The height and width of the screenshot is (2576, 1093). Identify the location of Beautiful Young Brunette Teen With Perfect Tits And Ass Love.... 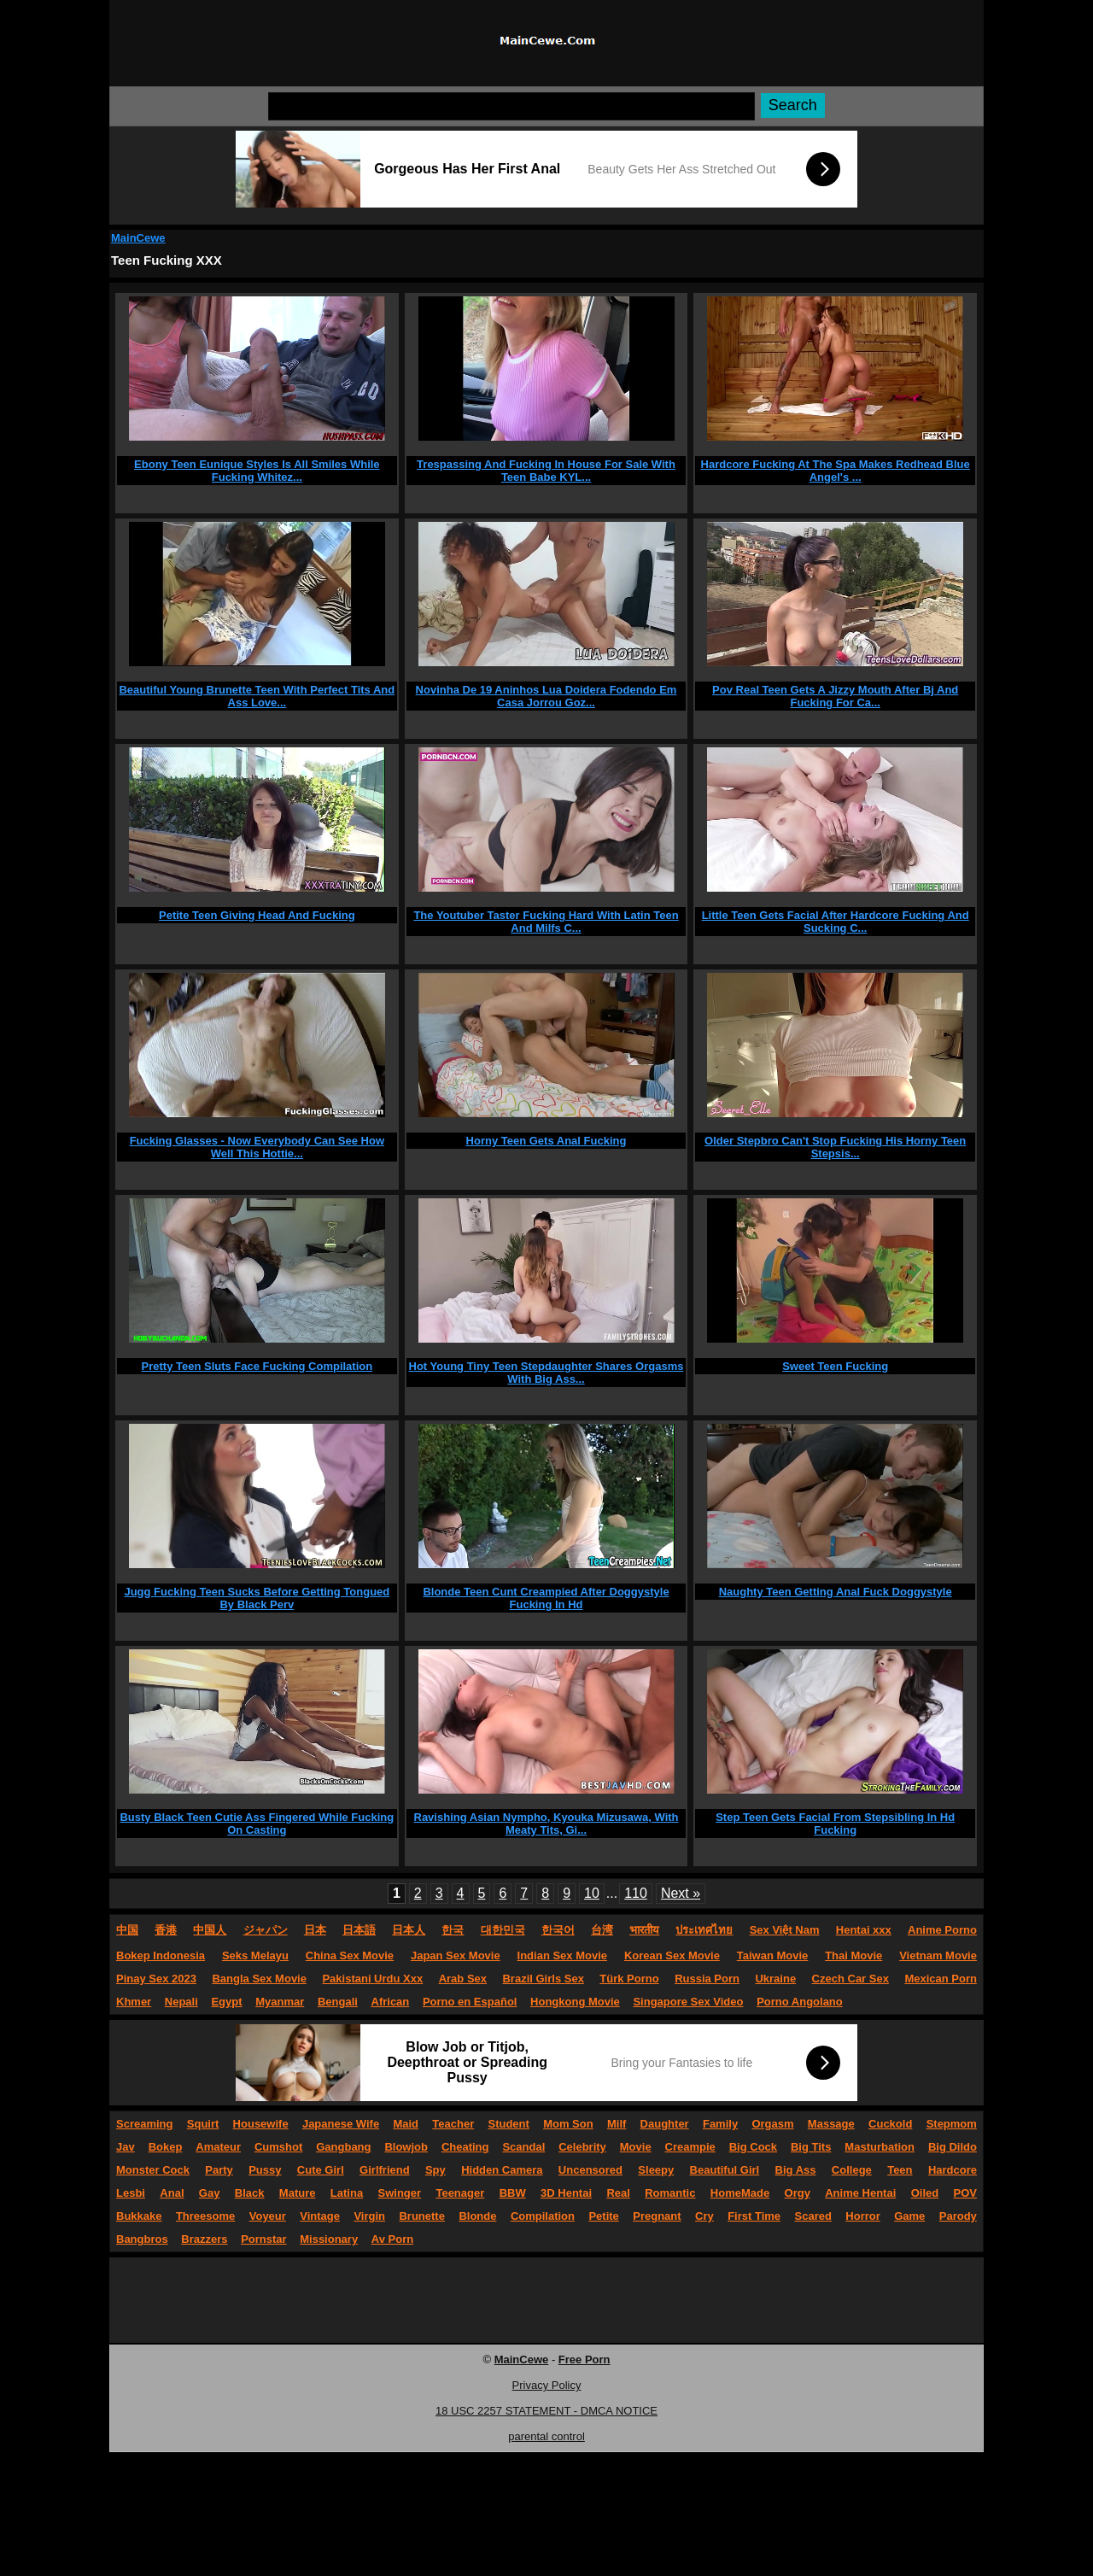
(257, 696).